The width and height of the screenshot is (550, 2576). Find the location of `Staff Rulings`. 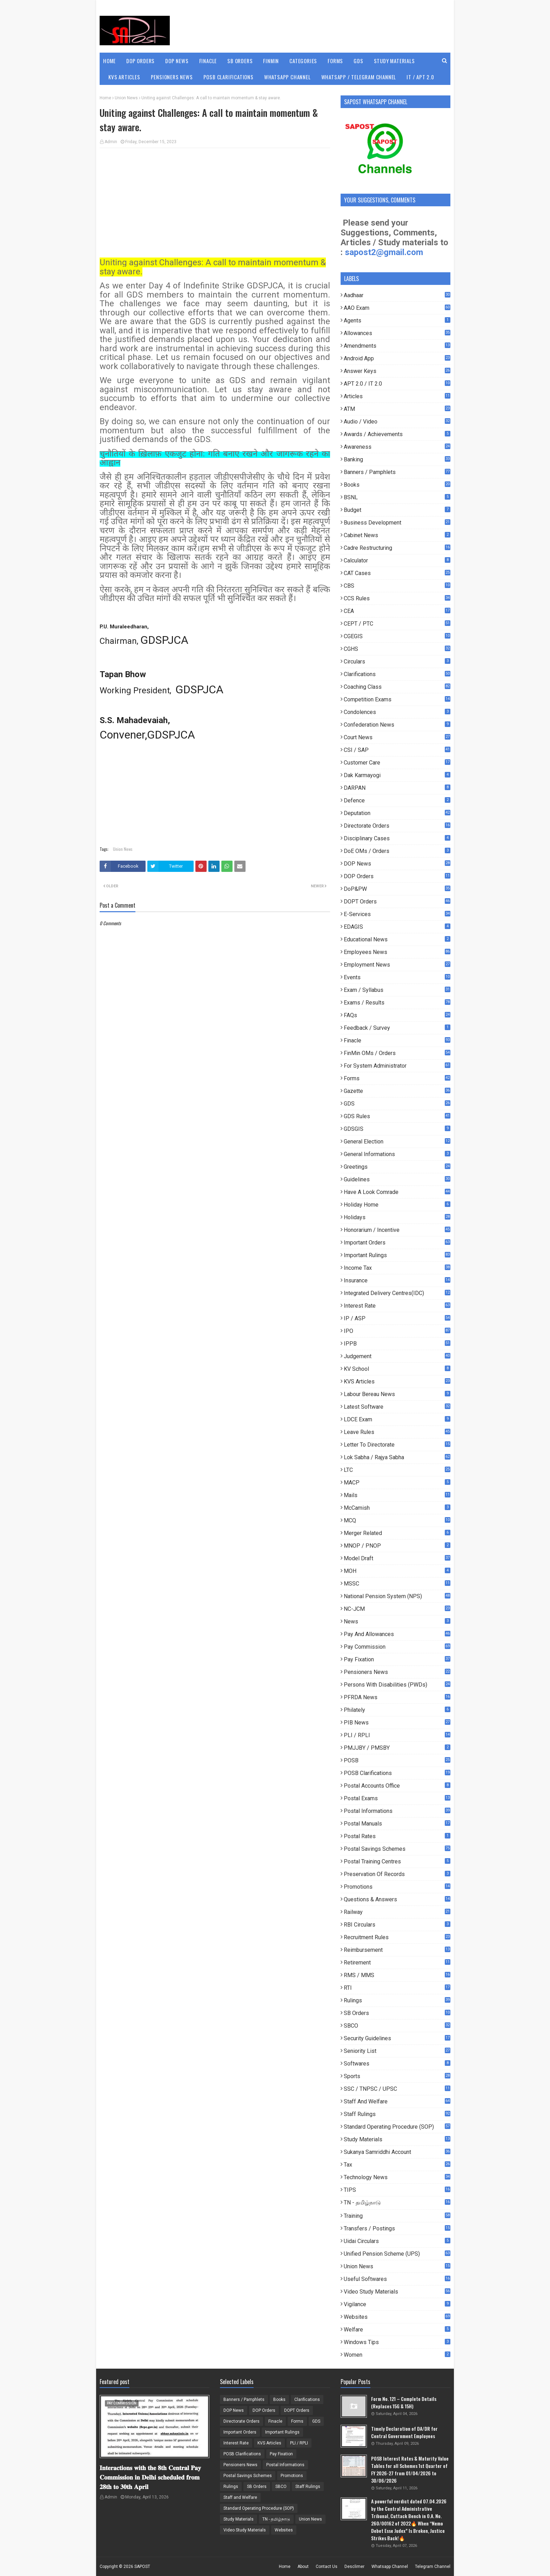

Staff Rulings is located at coordinates (397, 2114).